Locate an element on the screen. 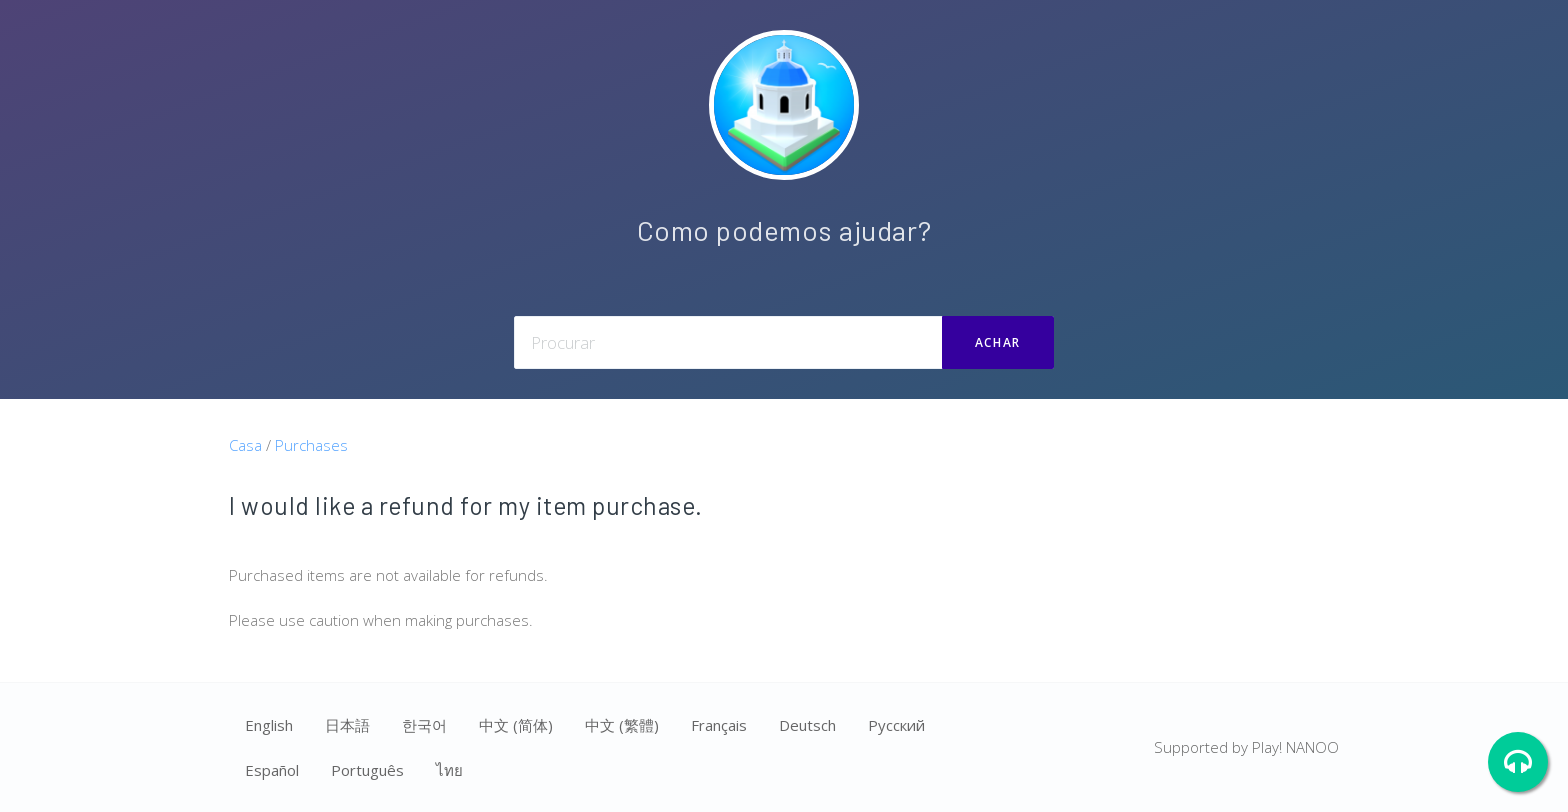 Image resolution: width=1568 pixels, height=812 pixels. 中文 (简体) is located at coordinates (516, 725).